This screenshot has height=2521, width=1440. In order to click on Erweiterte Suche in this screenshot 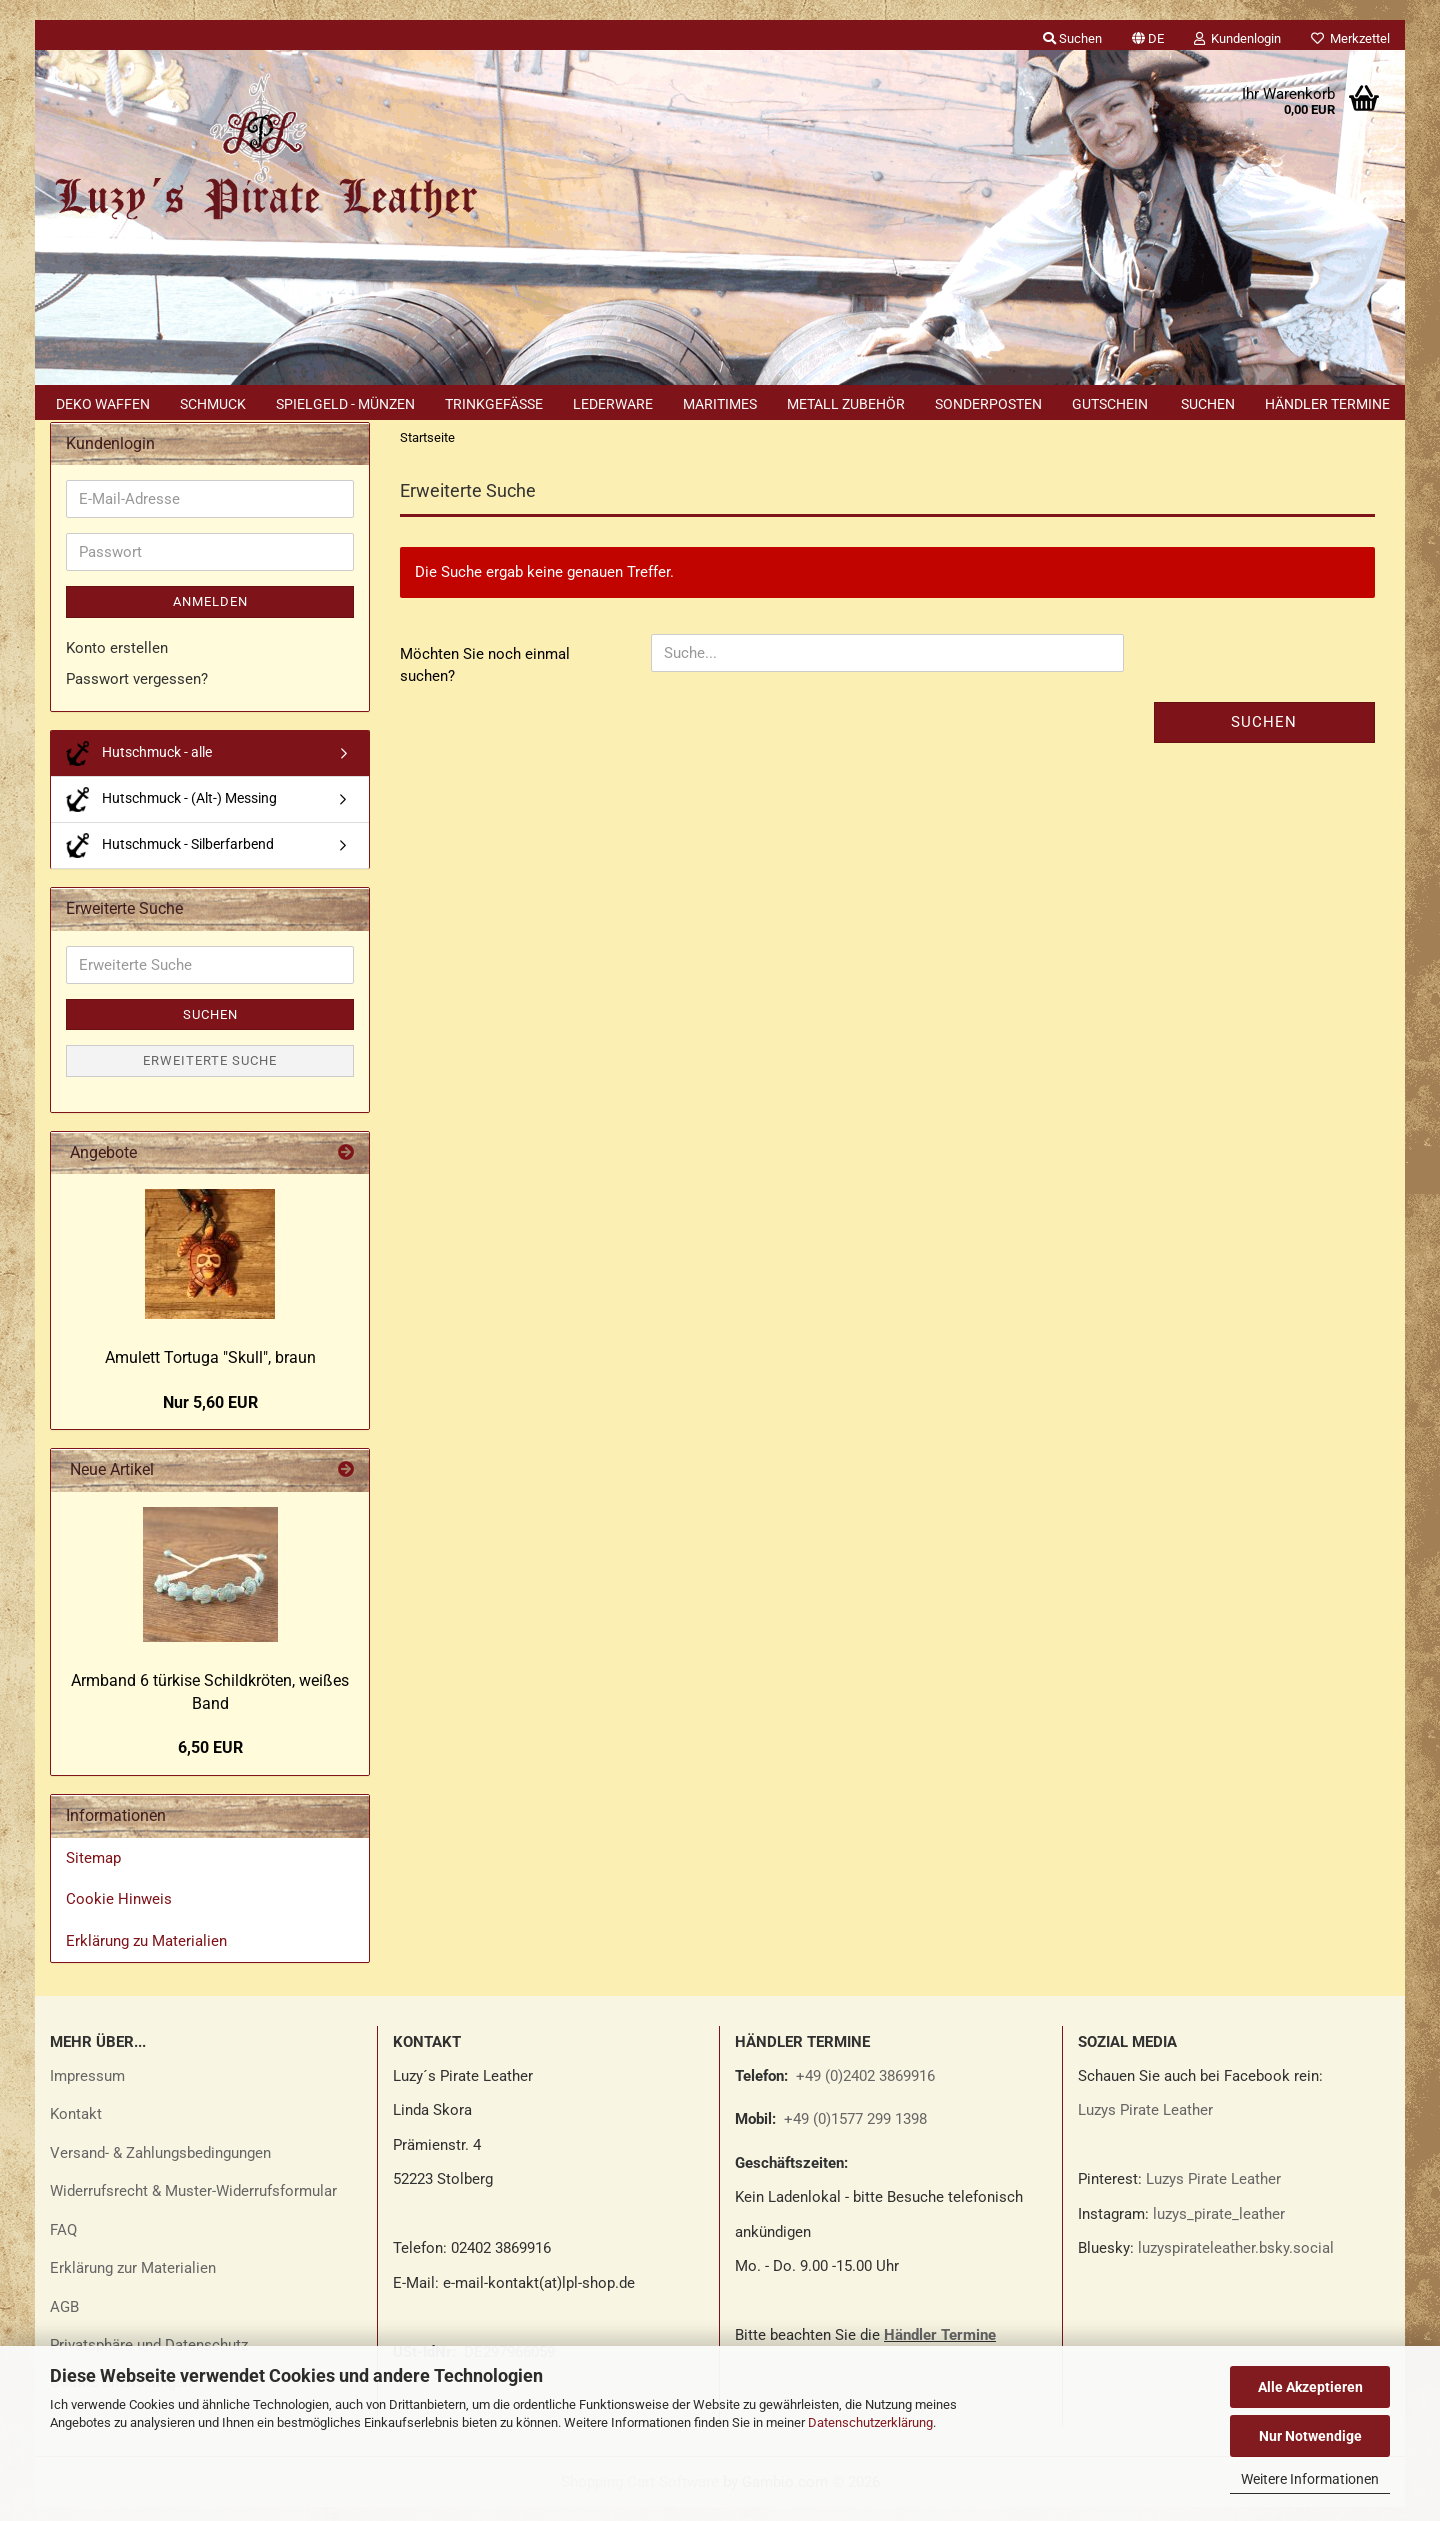, I will do `click(210, 1074)`.